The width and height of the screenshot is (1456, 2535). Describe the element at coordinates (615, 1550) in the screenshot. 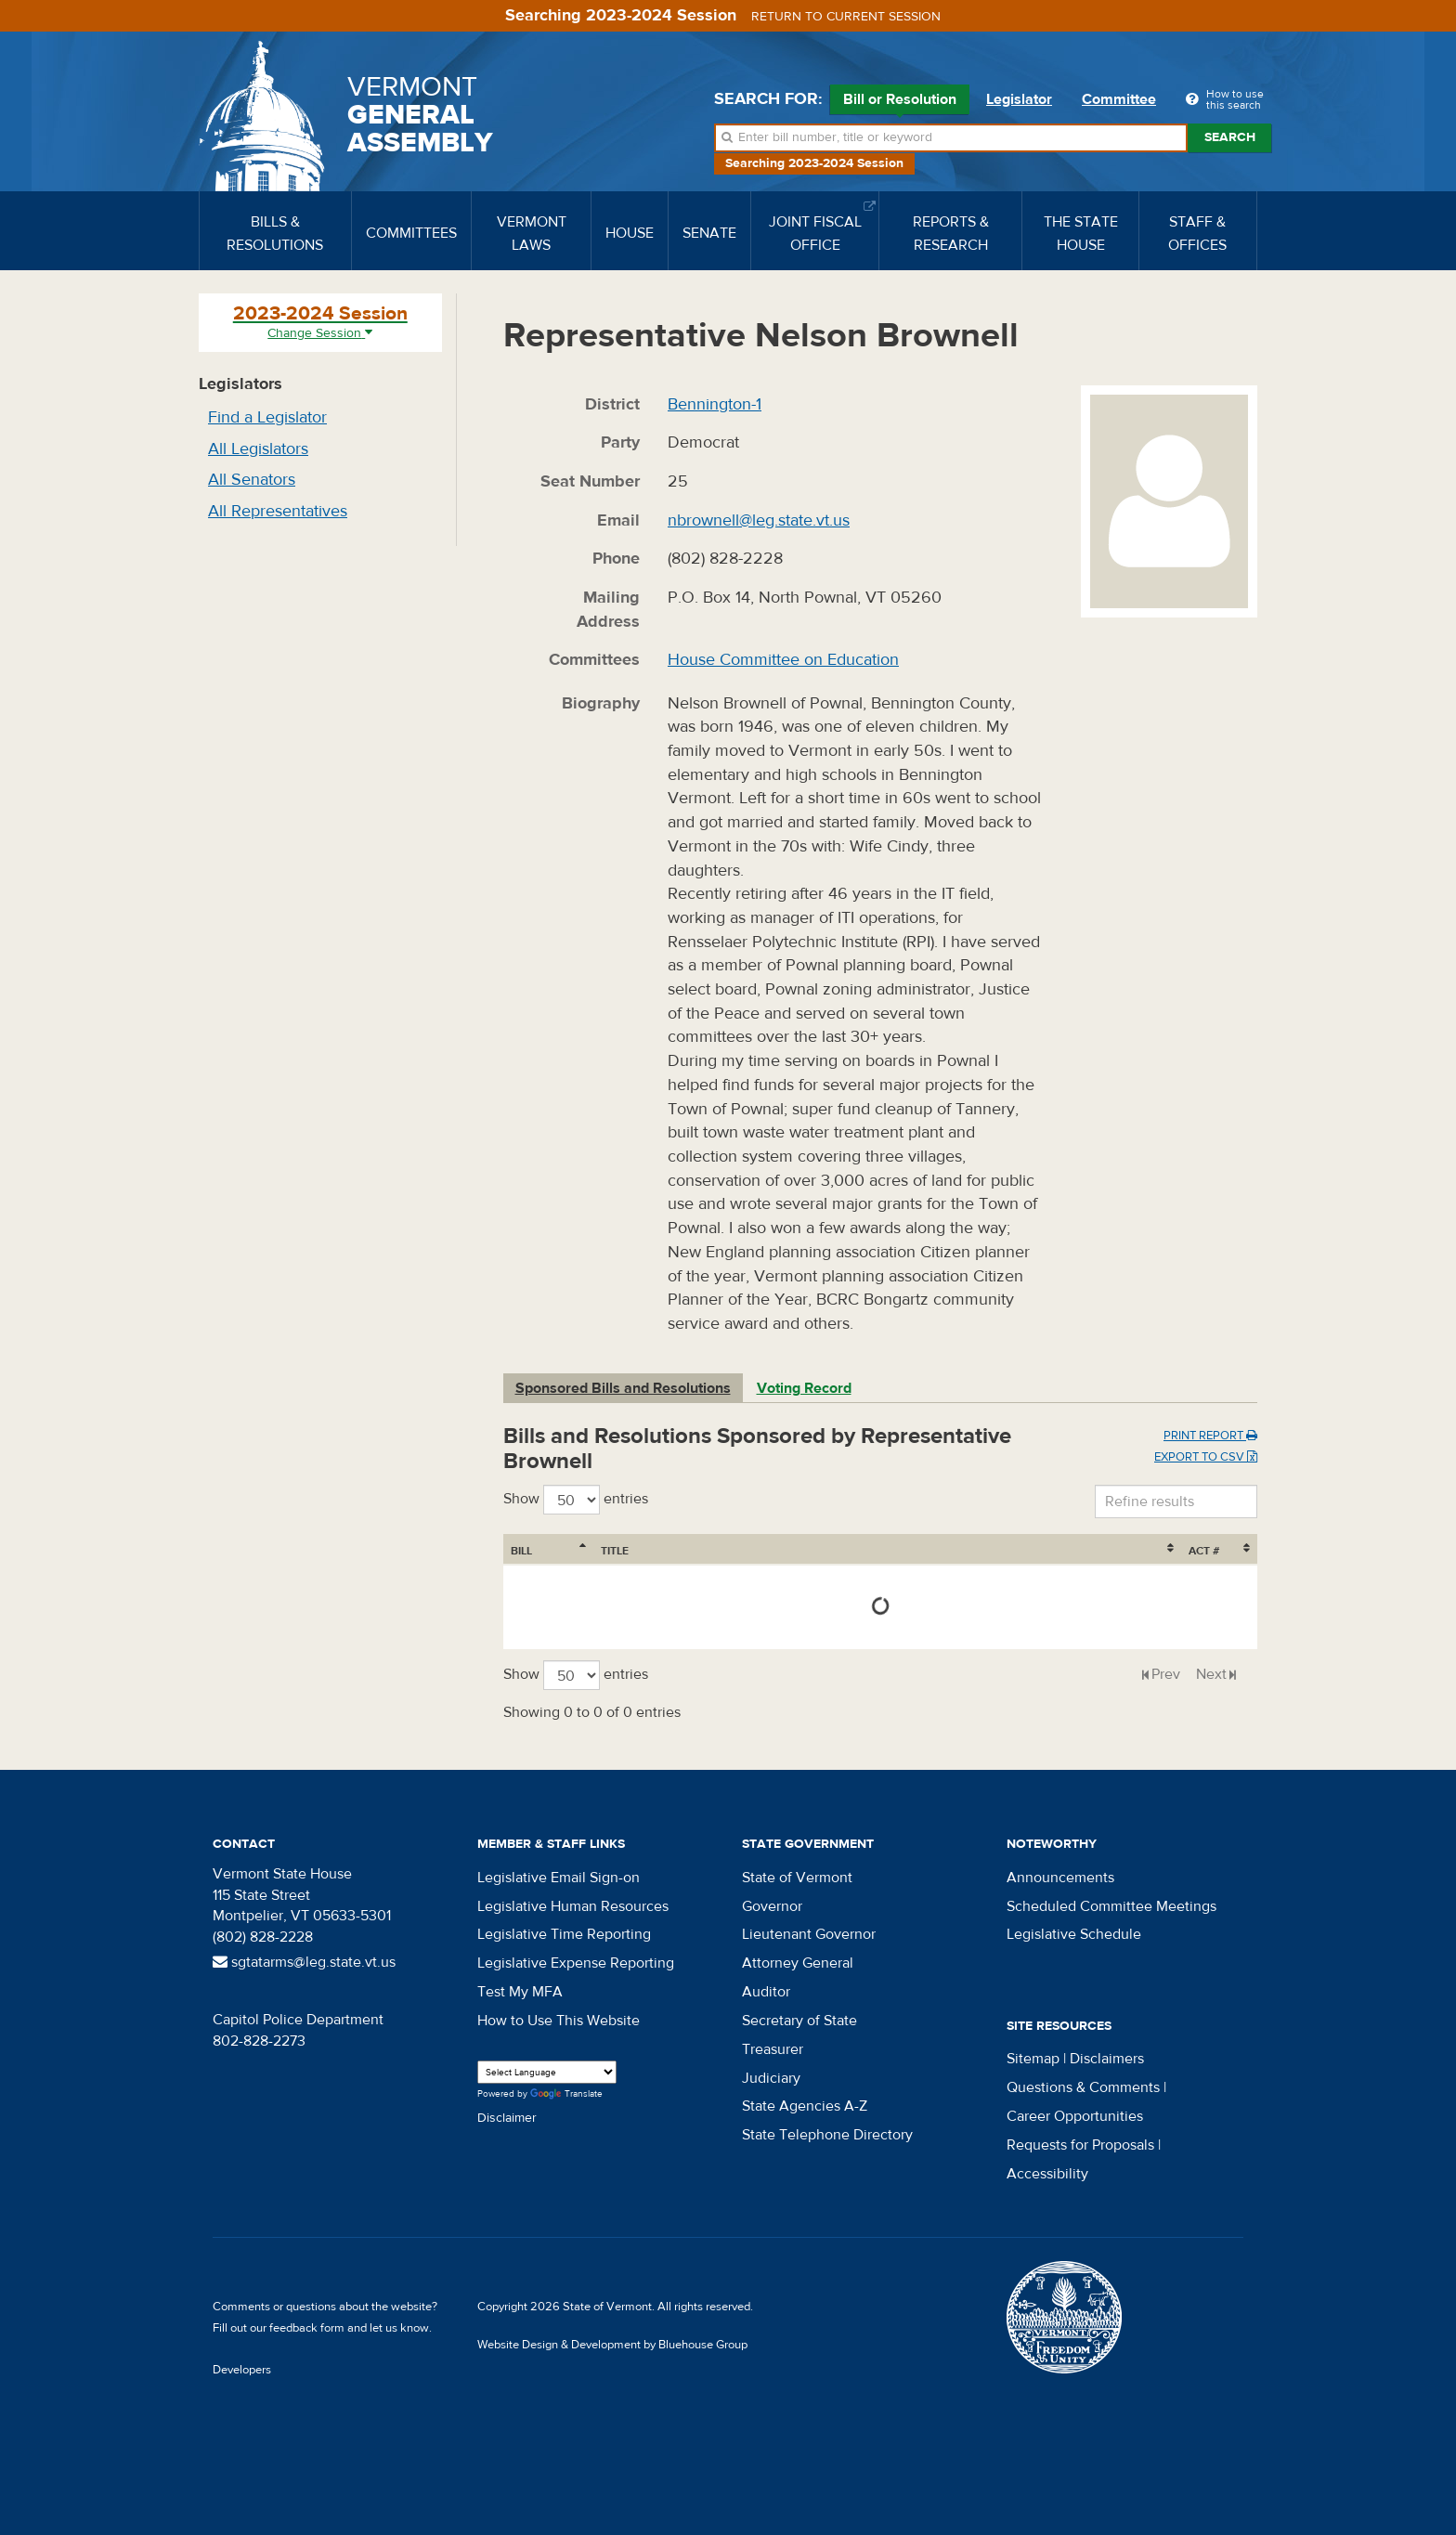

I see `Title [Title: activate to sort column ascending]` at that location.